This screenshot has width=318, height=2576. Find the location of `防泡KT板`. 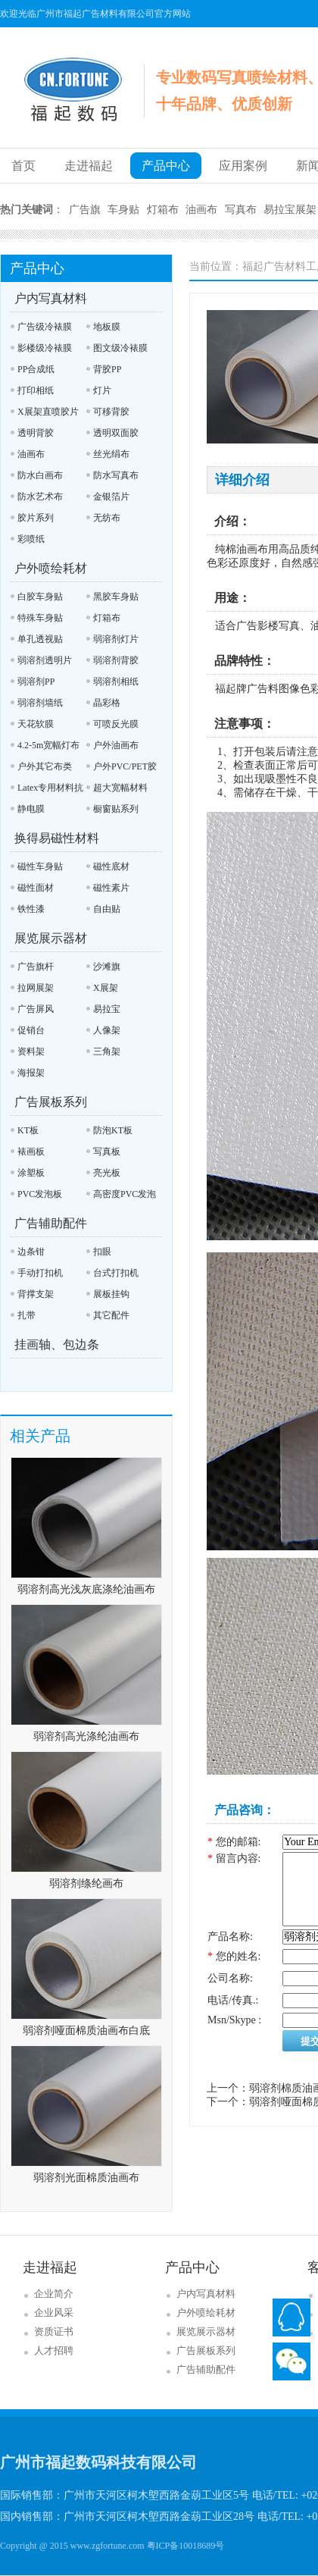

防泡KT板 is located at coordinates (112, 1130).